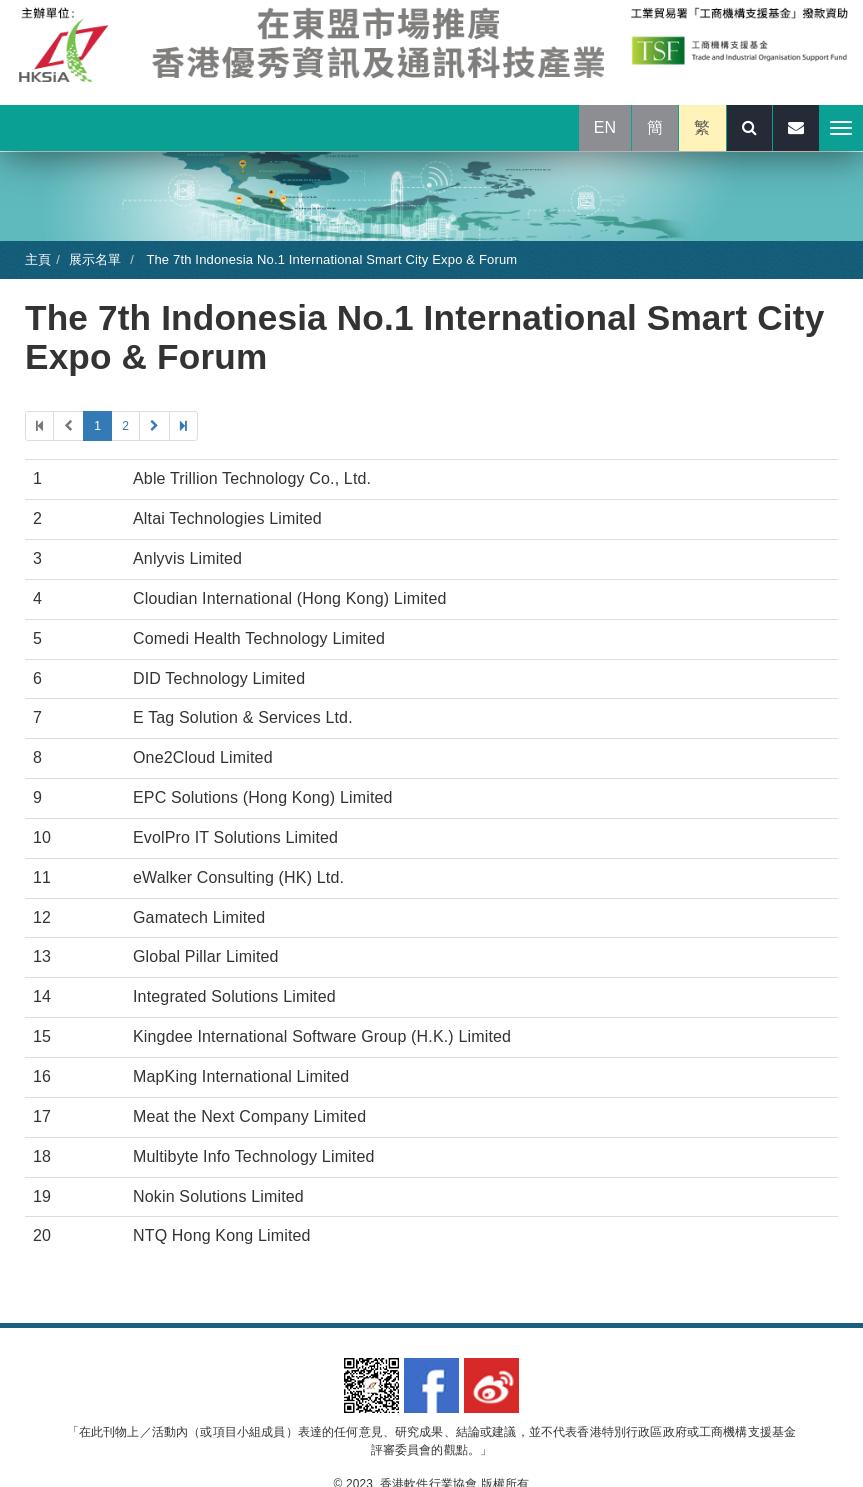 The width and height of the screenshot is (863, 1487). What do you see at coordinates (249, 1116) in the screenshot?
I see `Meat the Next Company Limited` at bounding box center [249, 1116].